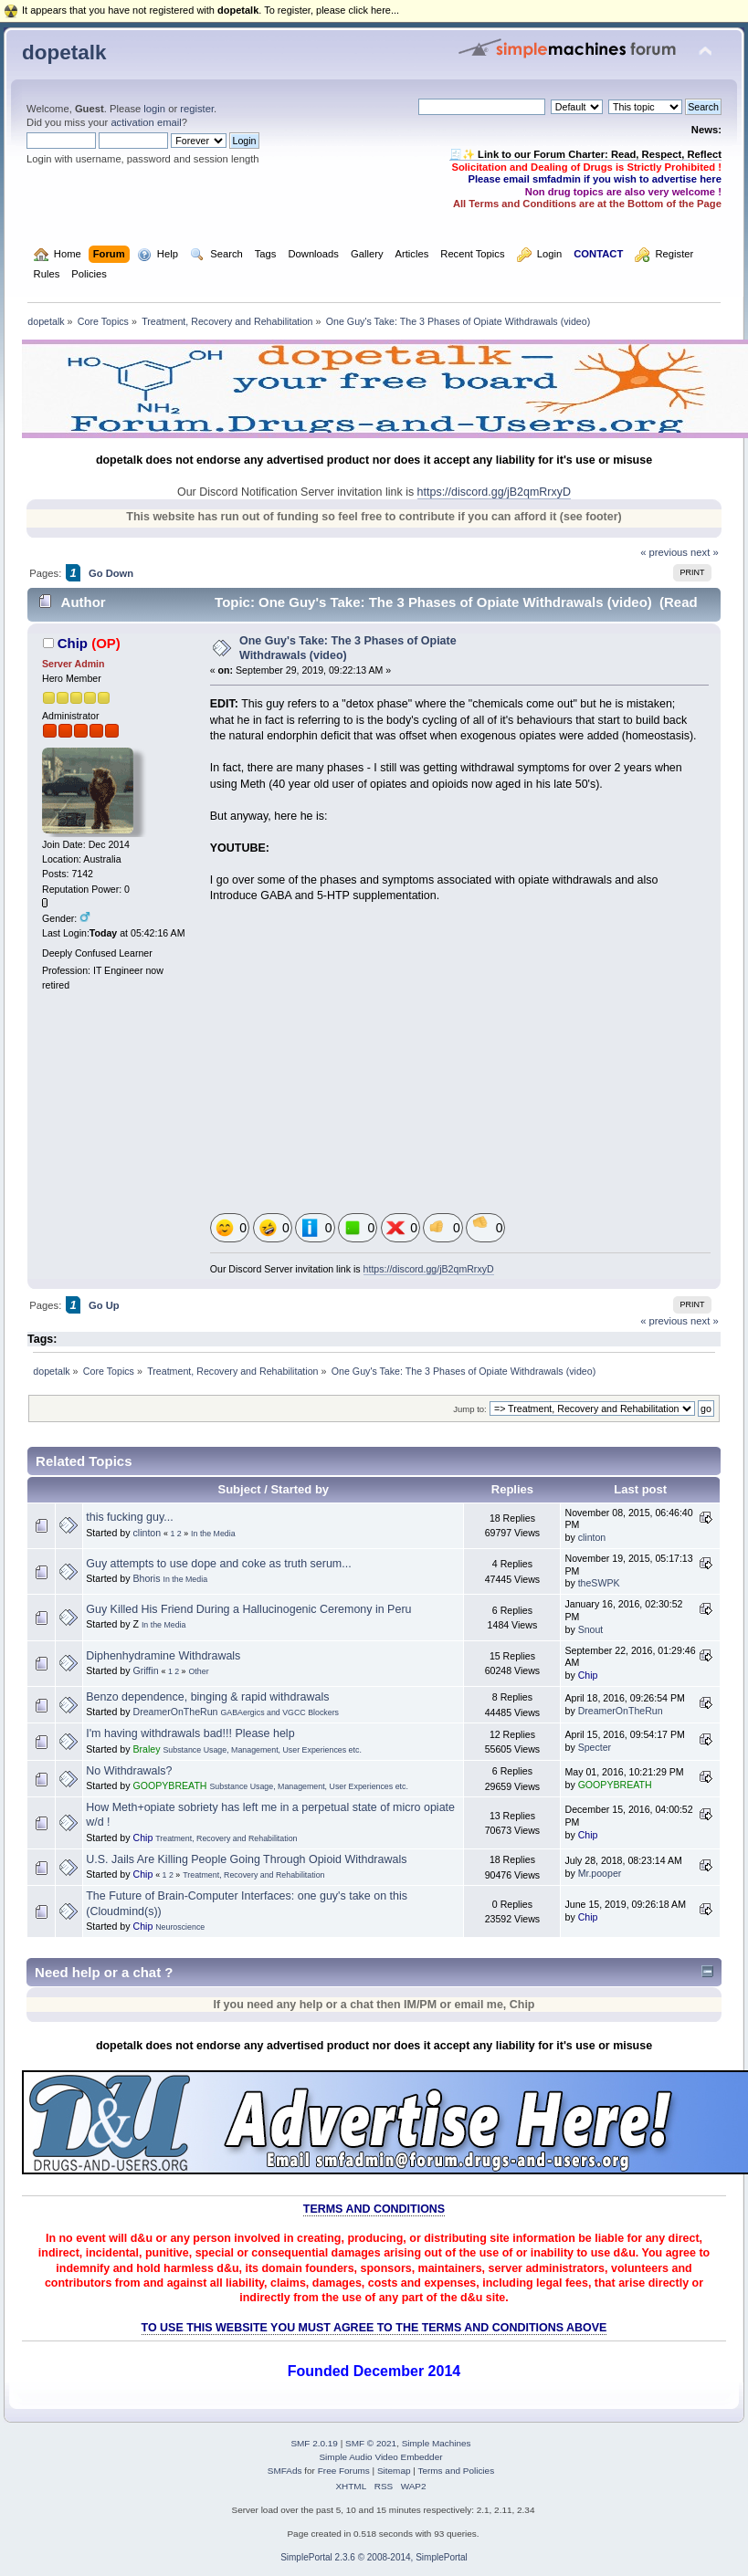  Describe the element at coordinates (600, 1873) in the screenshot. I see `Mr.pooper` at that location.